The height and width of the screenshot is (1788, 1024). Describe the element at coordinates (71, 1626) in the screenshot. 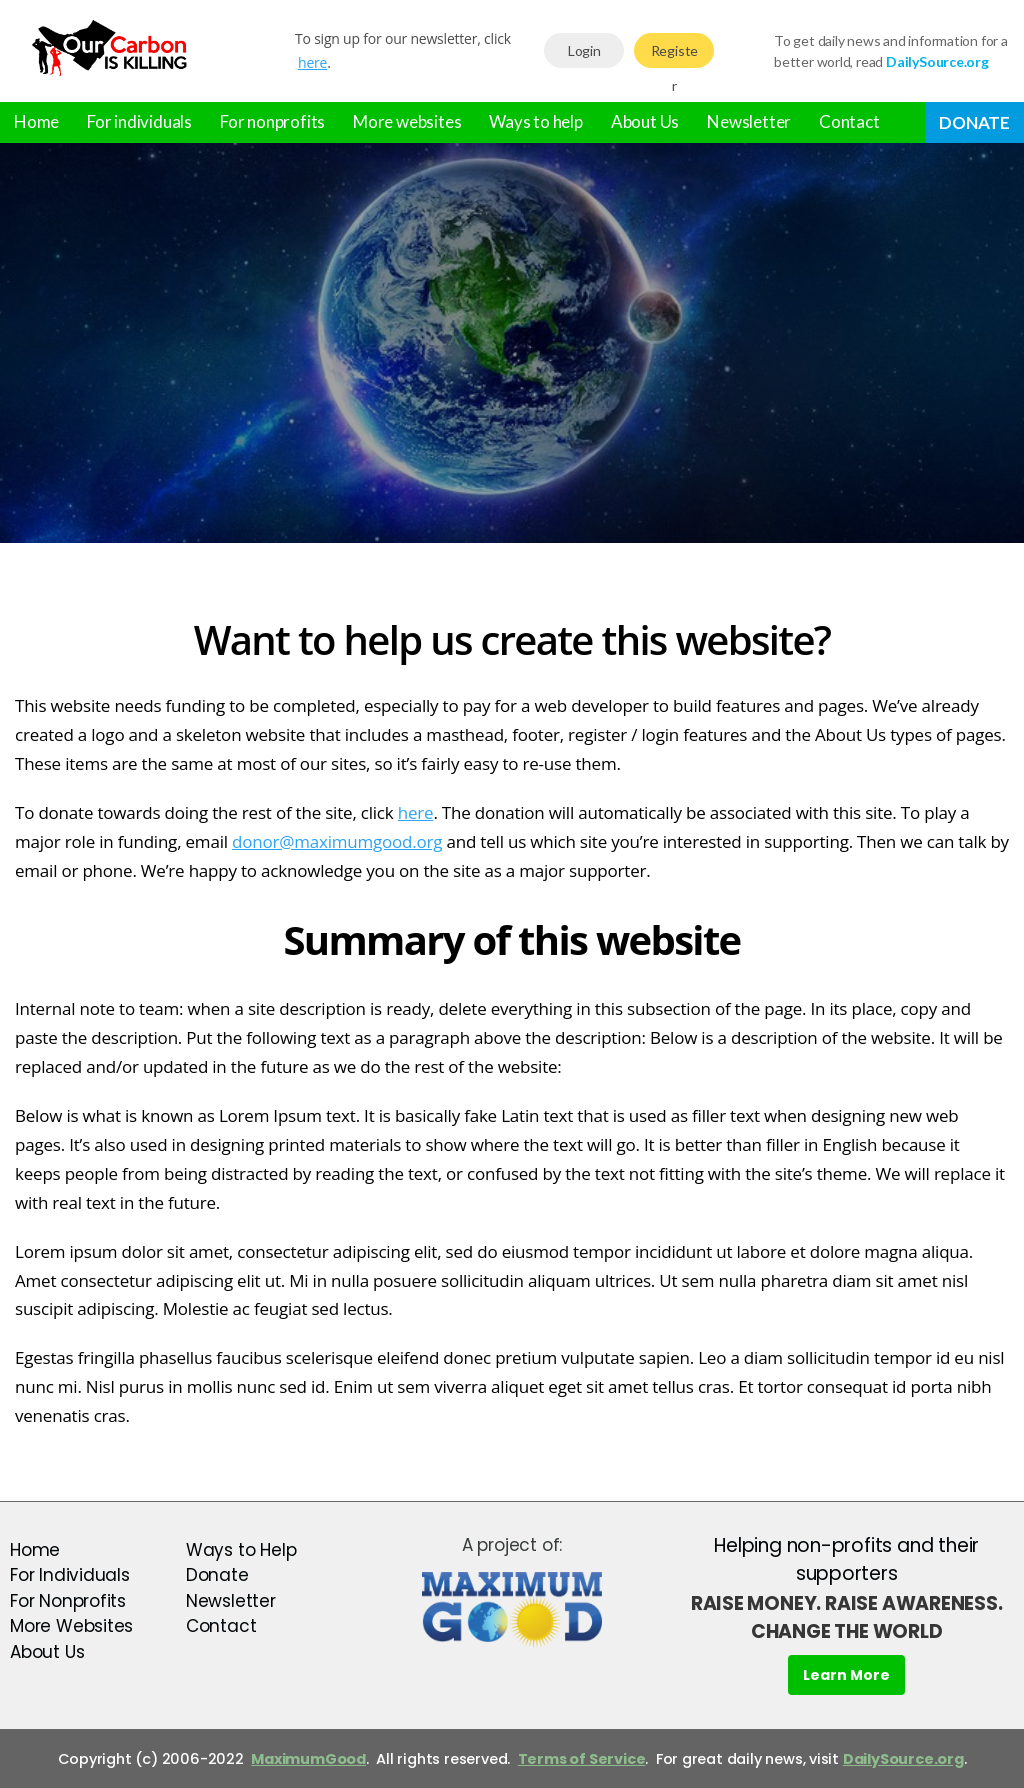

I see `More Websites` at that location.